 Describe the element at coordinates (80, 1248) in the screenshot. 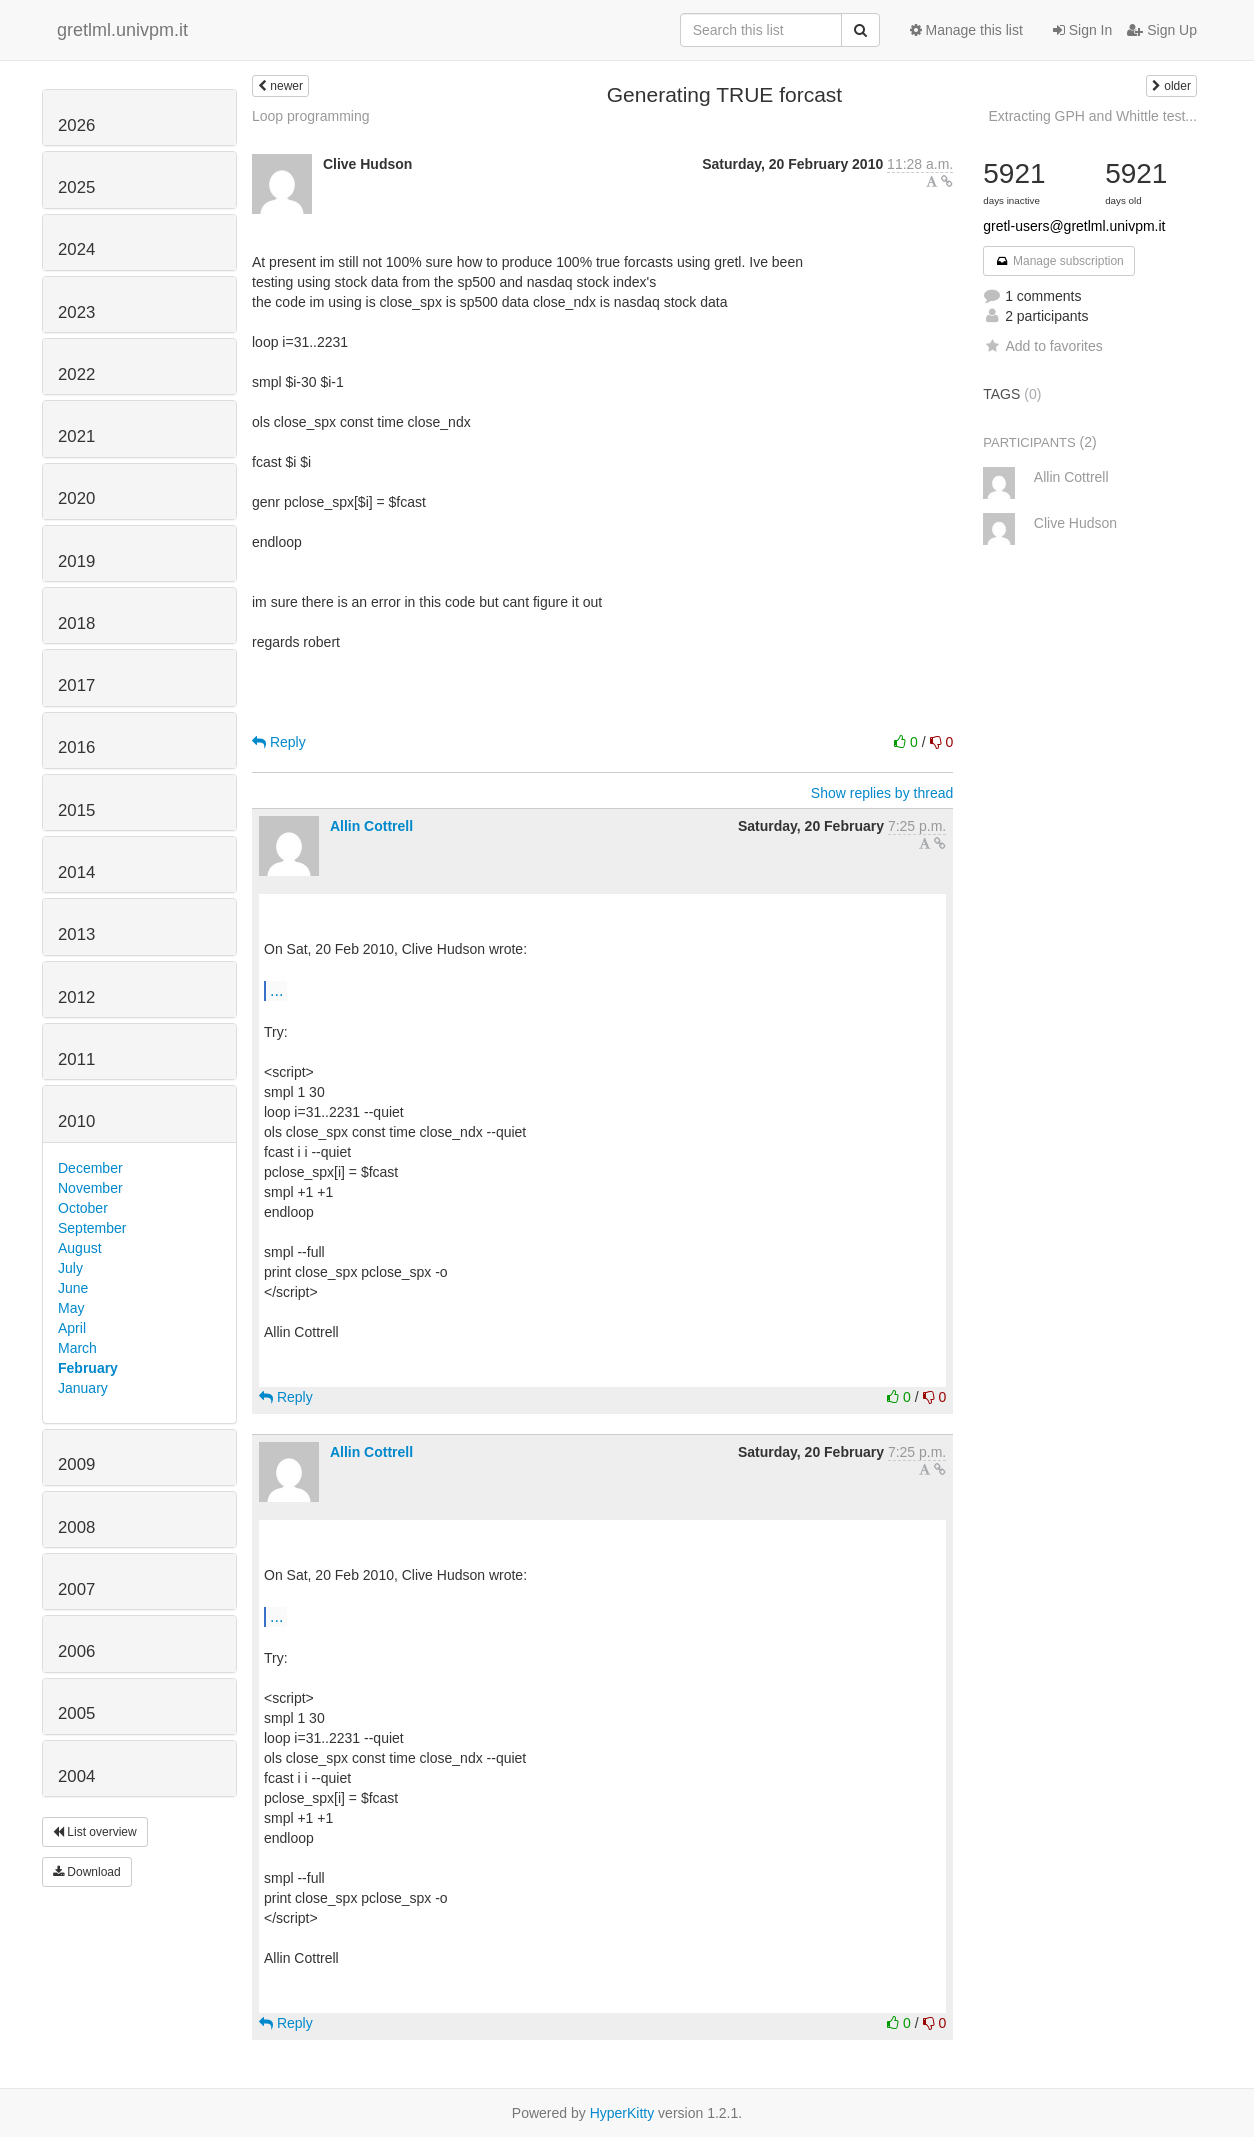

I see `August` at that location.